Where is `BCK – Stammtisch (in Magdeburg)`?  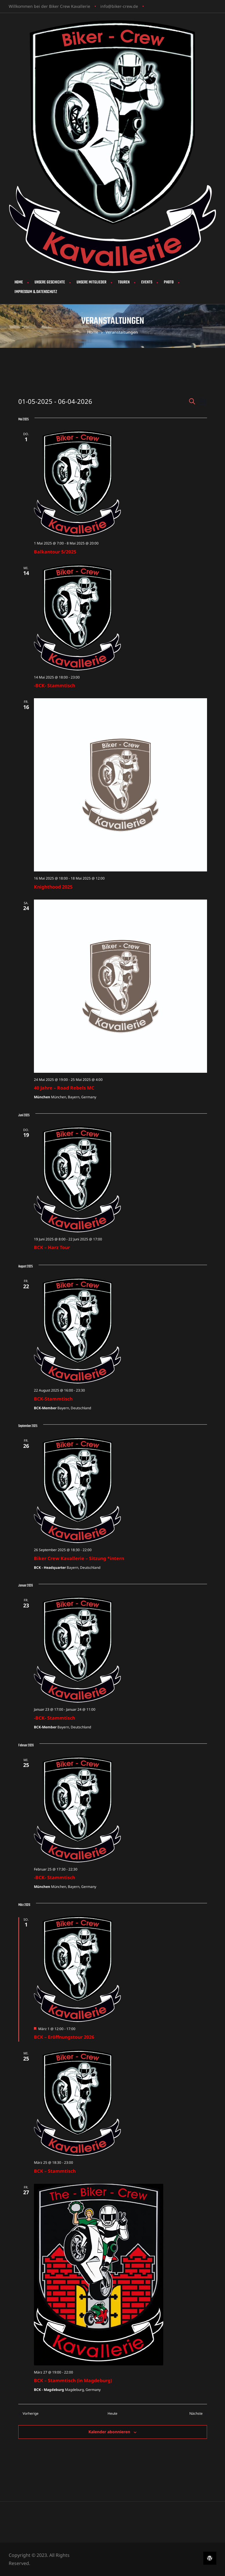 BCK – Stammtisch (in Magdeburg) is located at coordinates (73, 2380).